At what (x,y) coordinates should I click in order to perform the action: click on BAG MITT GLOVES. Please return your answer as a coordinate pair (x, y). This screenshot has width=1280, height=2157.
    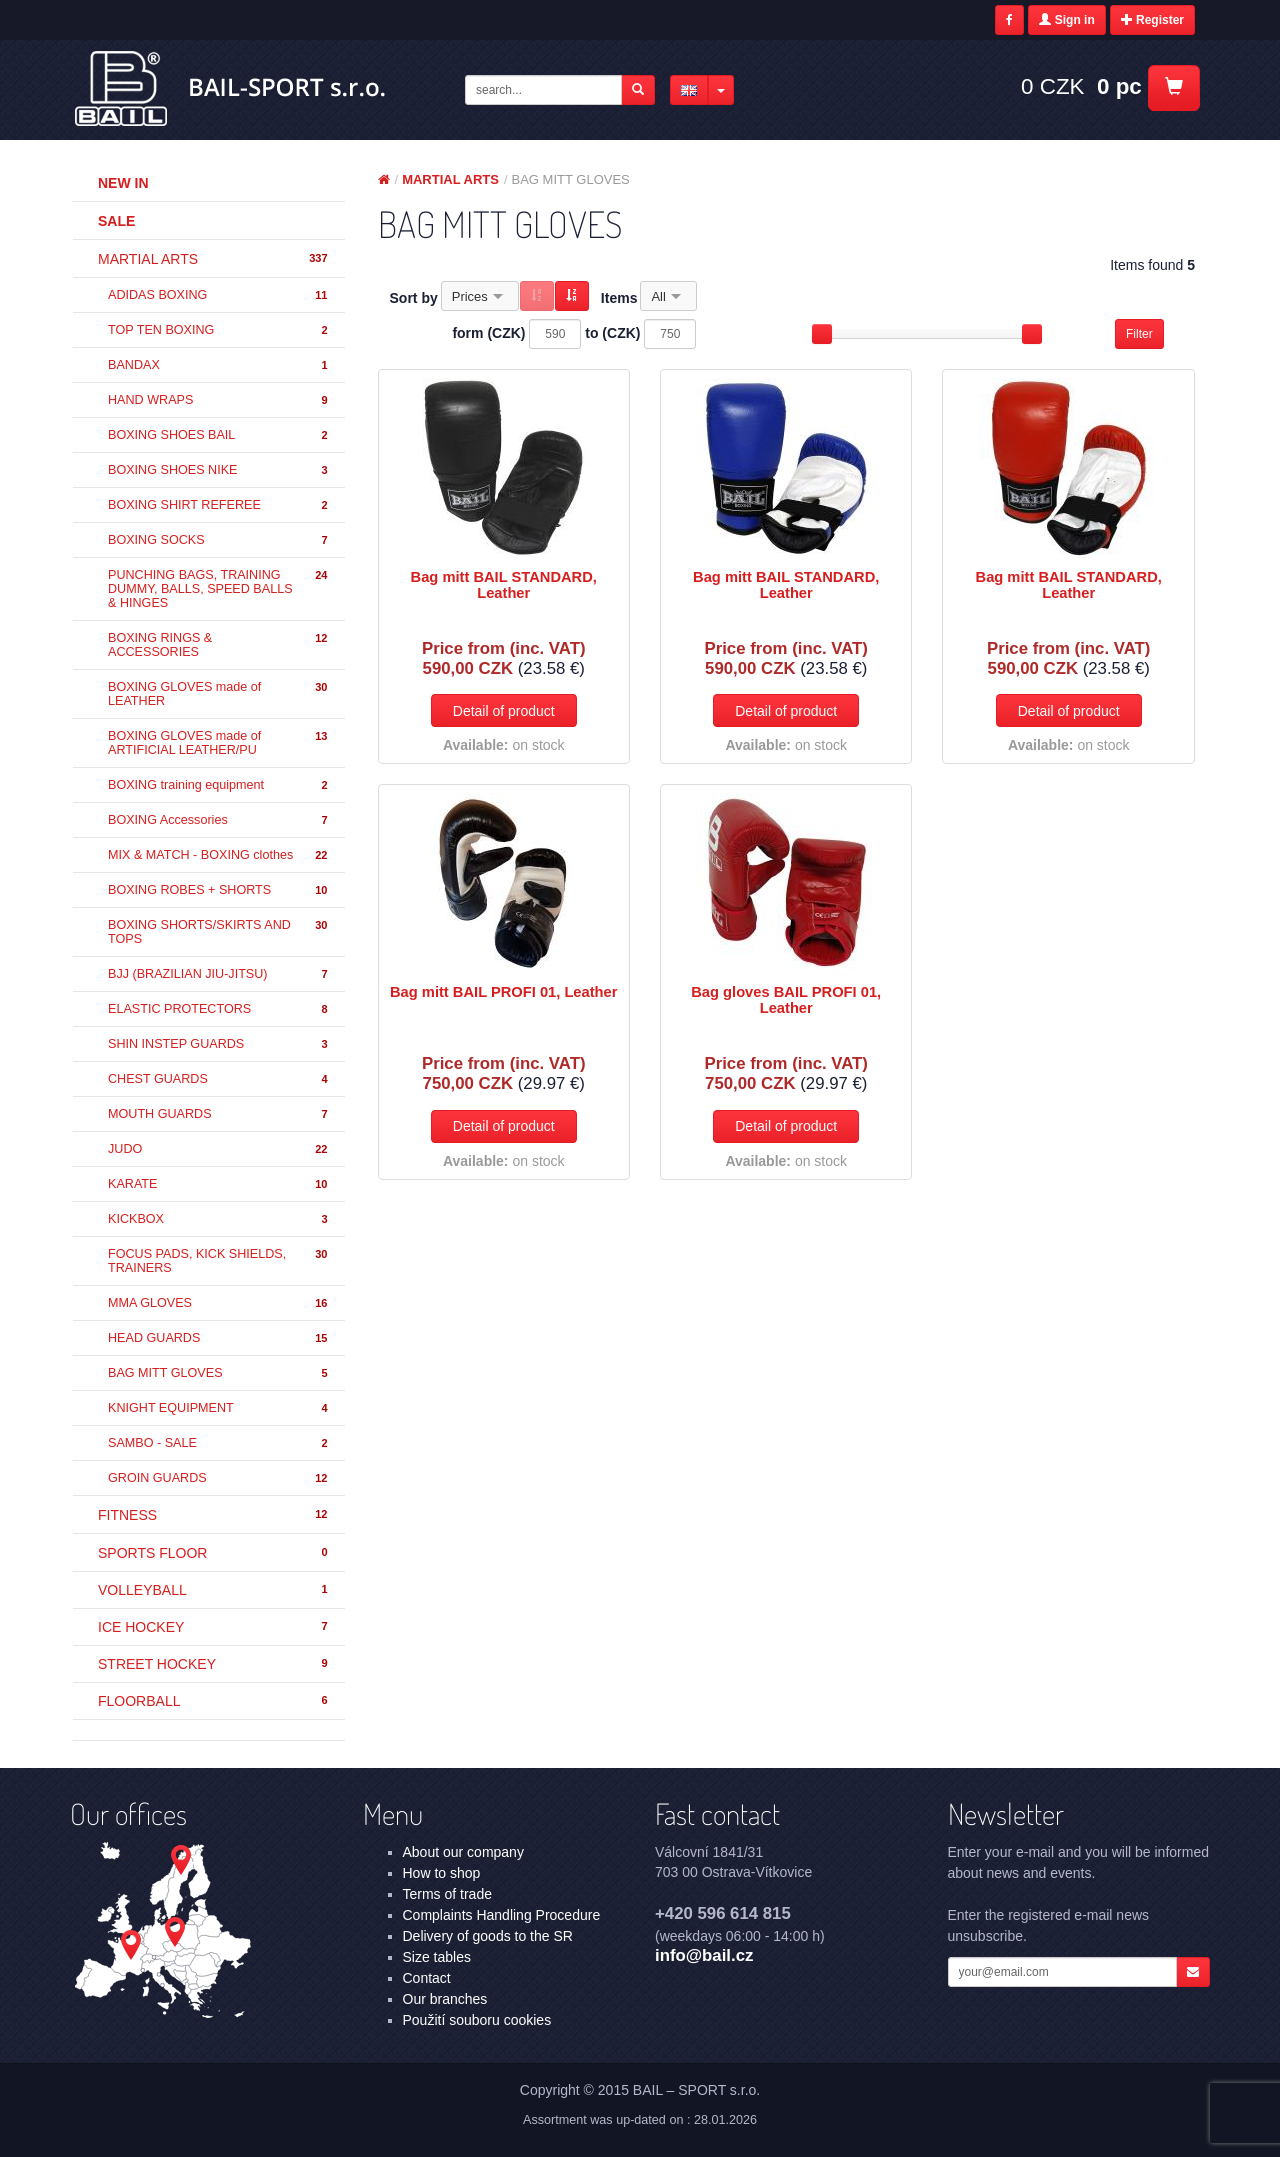
    Looking at the image, I should click on (219, 1373).